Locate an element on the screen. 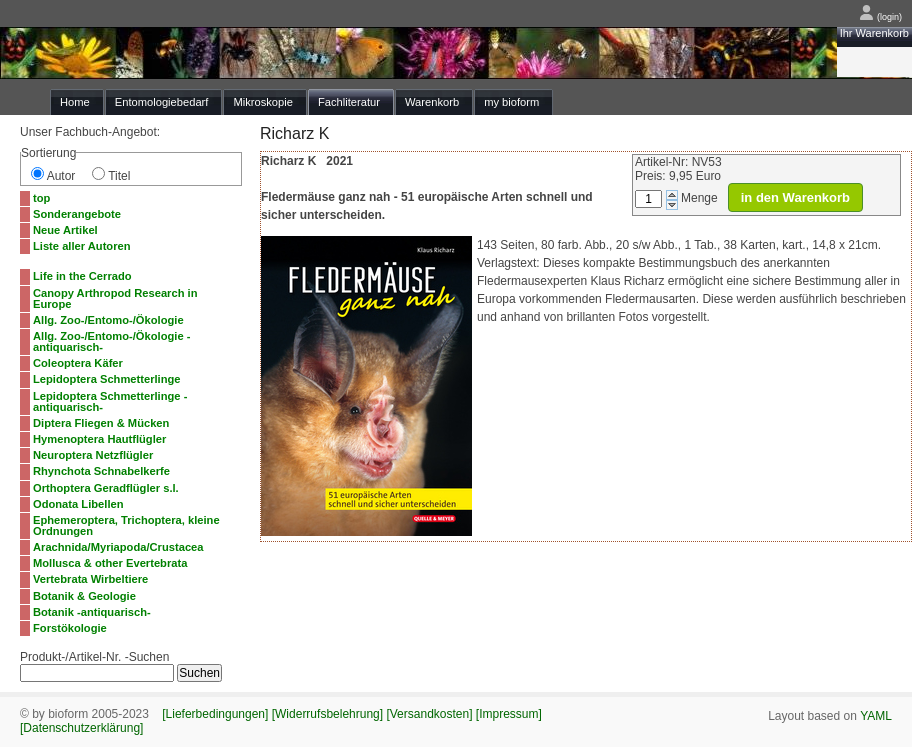 The image size is (912, 747). Allg. Zoo-/Entomo-/Ökologie is located at coordinates (108, 320).